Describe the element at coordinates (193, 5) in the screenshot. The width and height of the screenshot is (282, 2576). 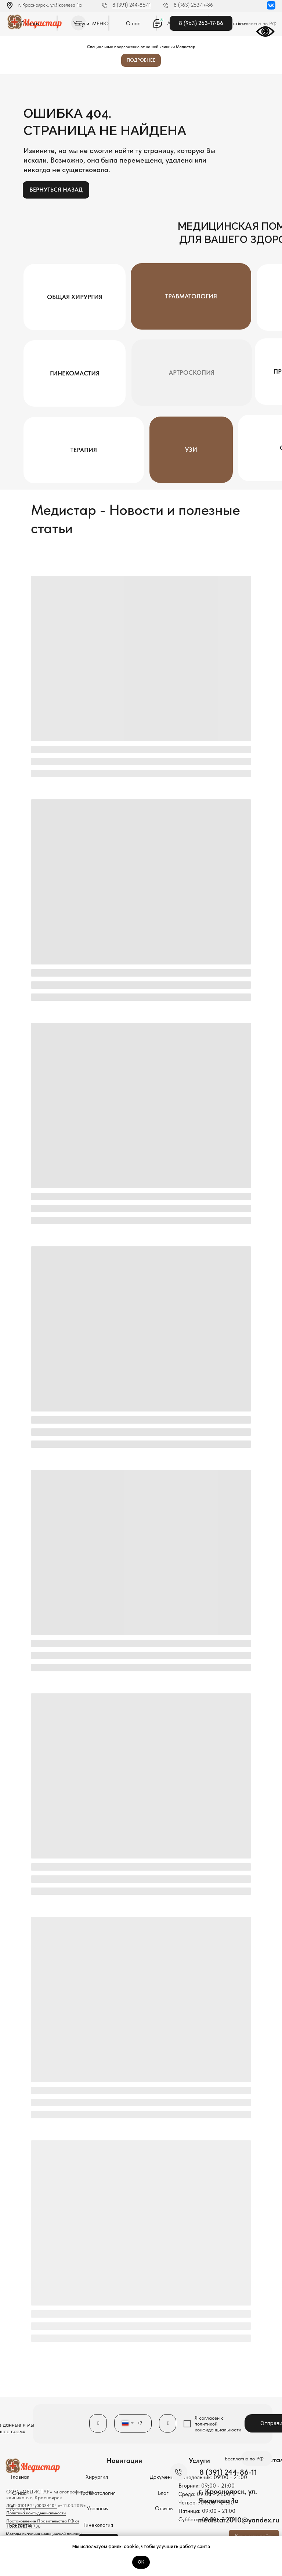
I see `8 (963) 263-17-86` at that location.